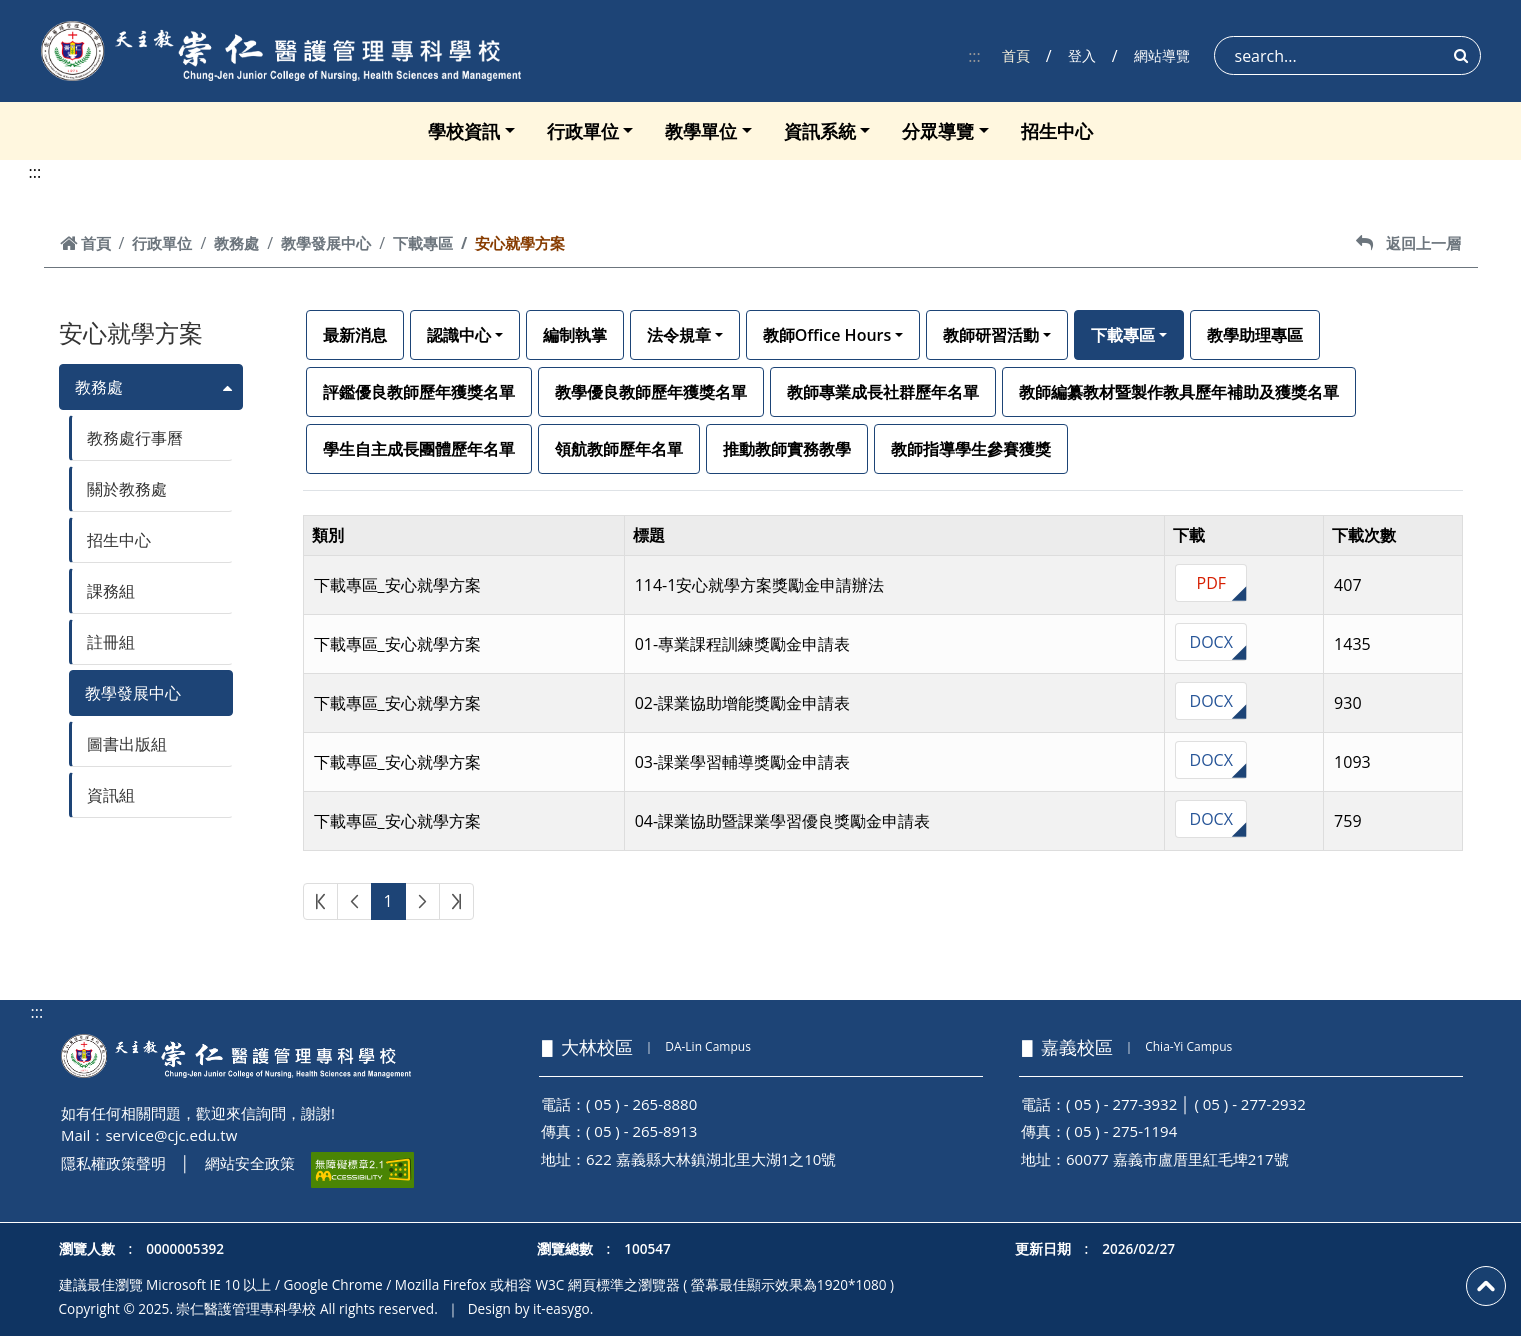 This screenshot has width=1521, height=1336. Describe the element at coordinates (464, 131) in the screenshot. I see `學校資訊` at that location.